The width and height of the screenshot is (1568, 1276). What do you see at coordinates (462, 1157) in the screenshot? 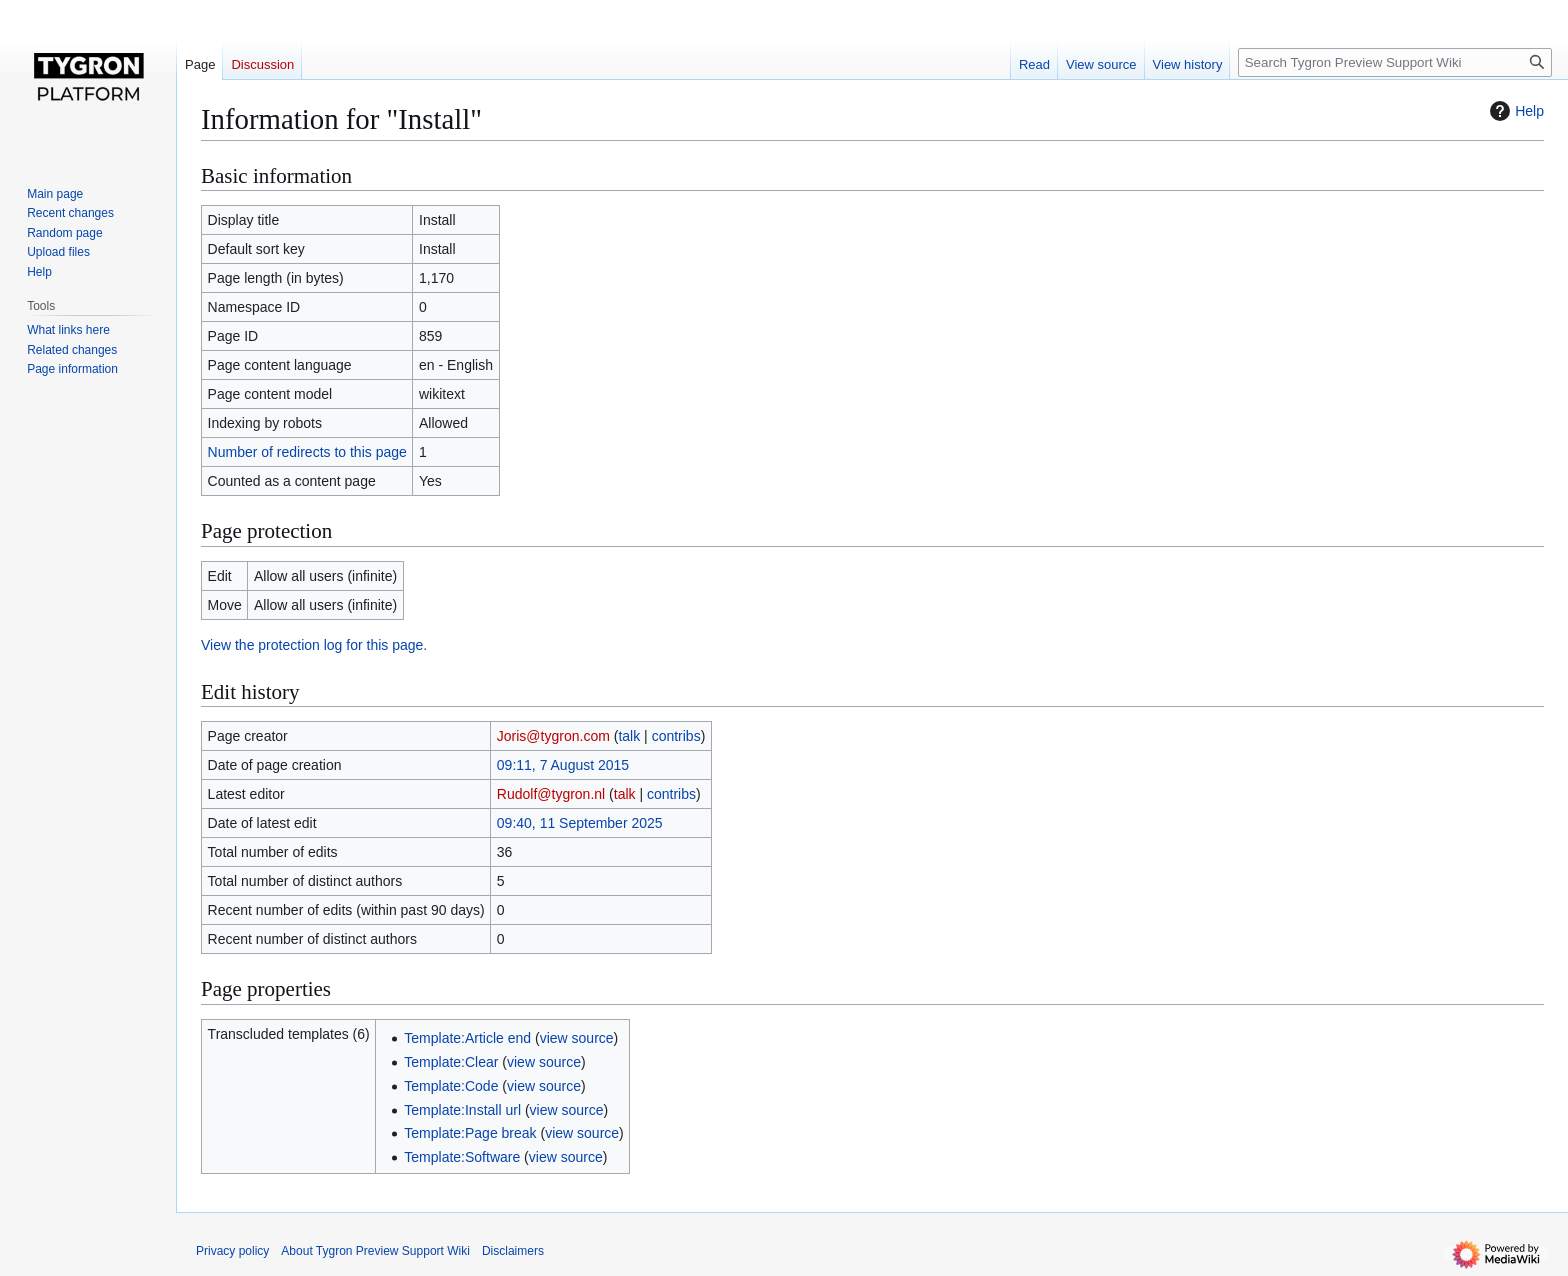
I see `Template:Software` at bounding box center [462, 1157].